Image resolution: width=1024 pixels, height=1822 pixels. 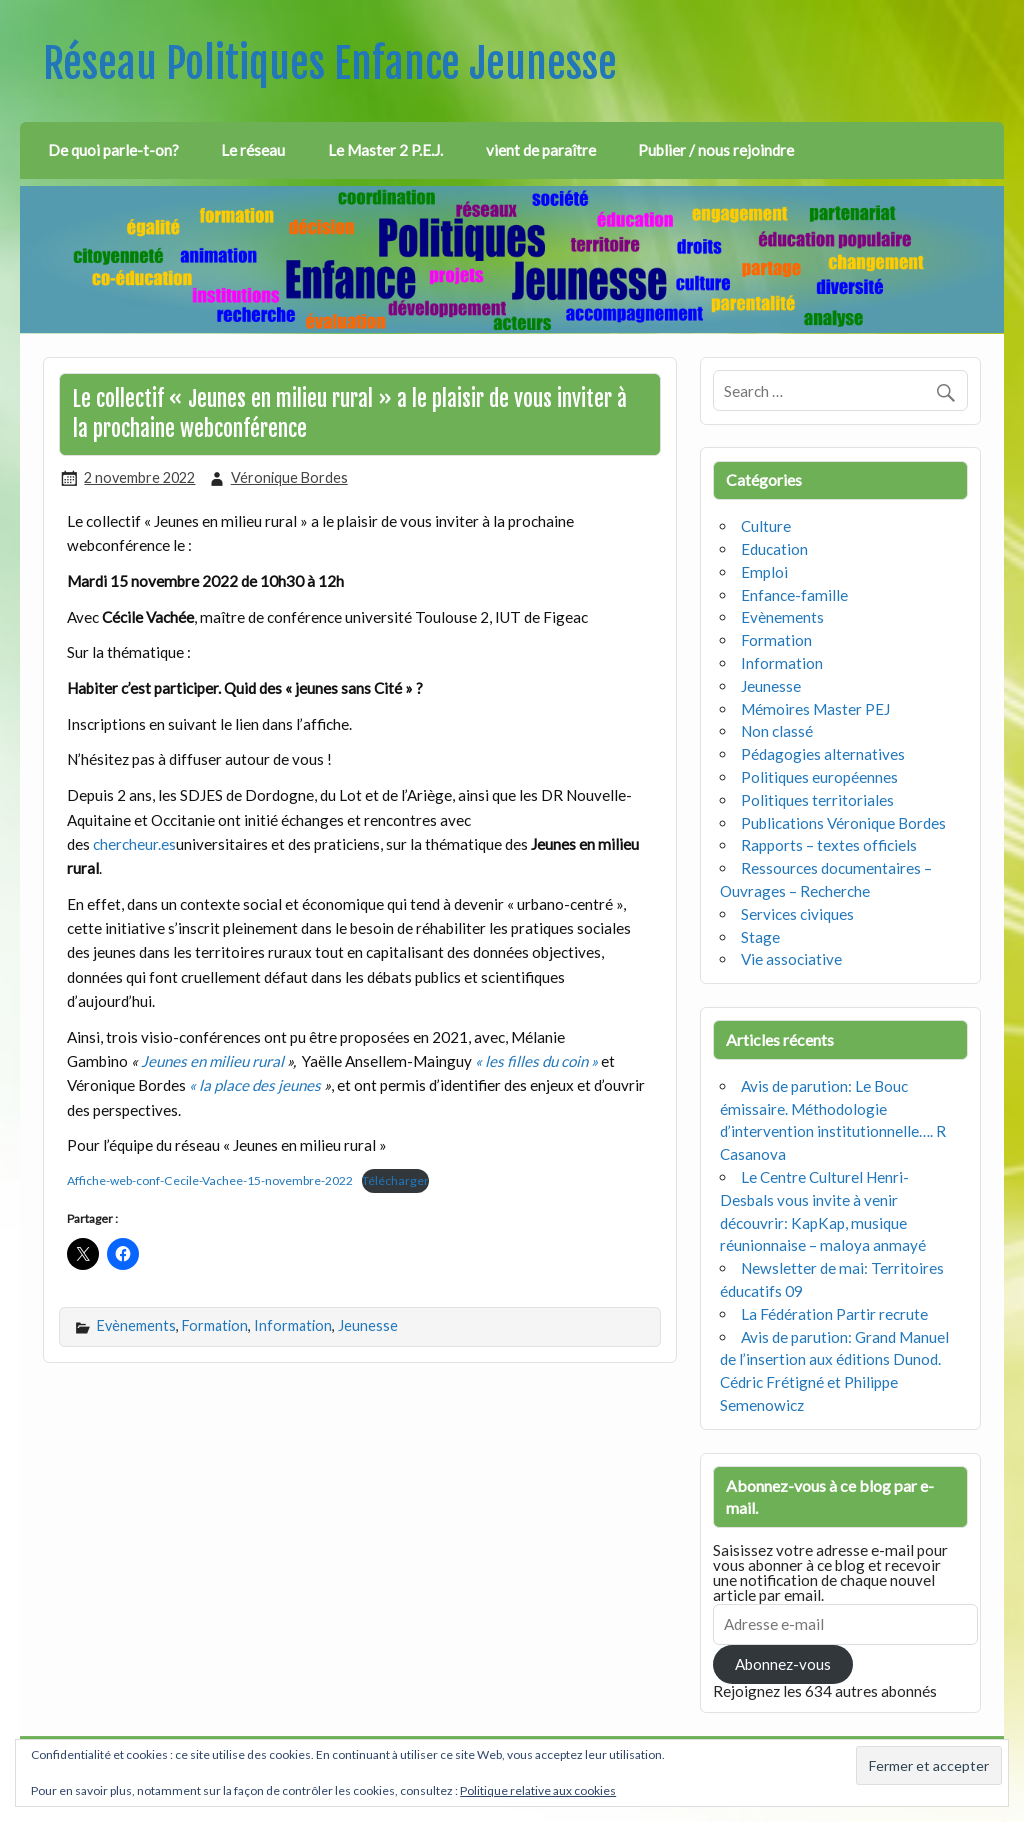 What do you see at coordinates (817, 800) in the screenshot?
I see `Politiques territoriales` at bounding box center [817, 800].